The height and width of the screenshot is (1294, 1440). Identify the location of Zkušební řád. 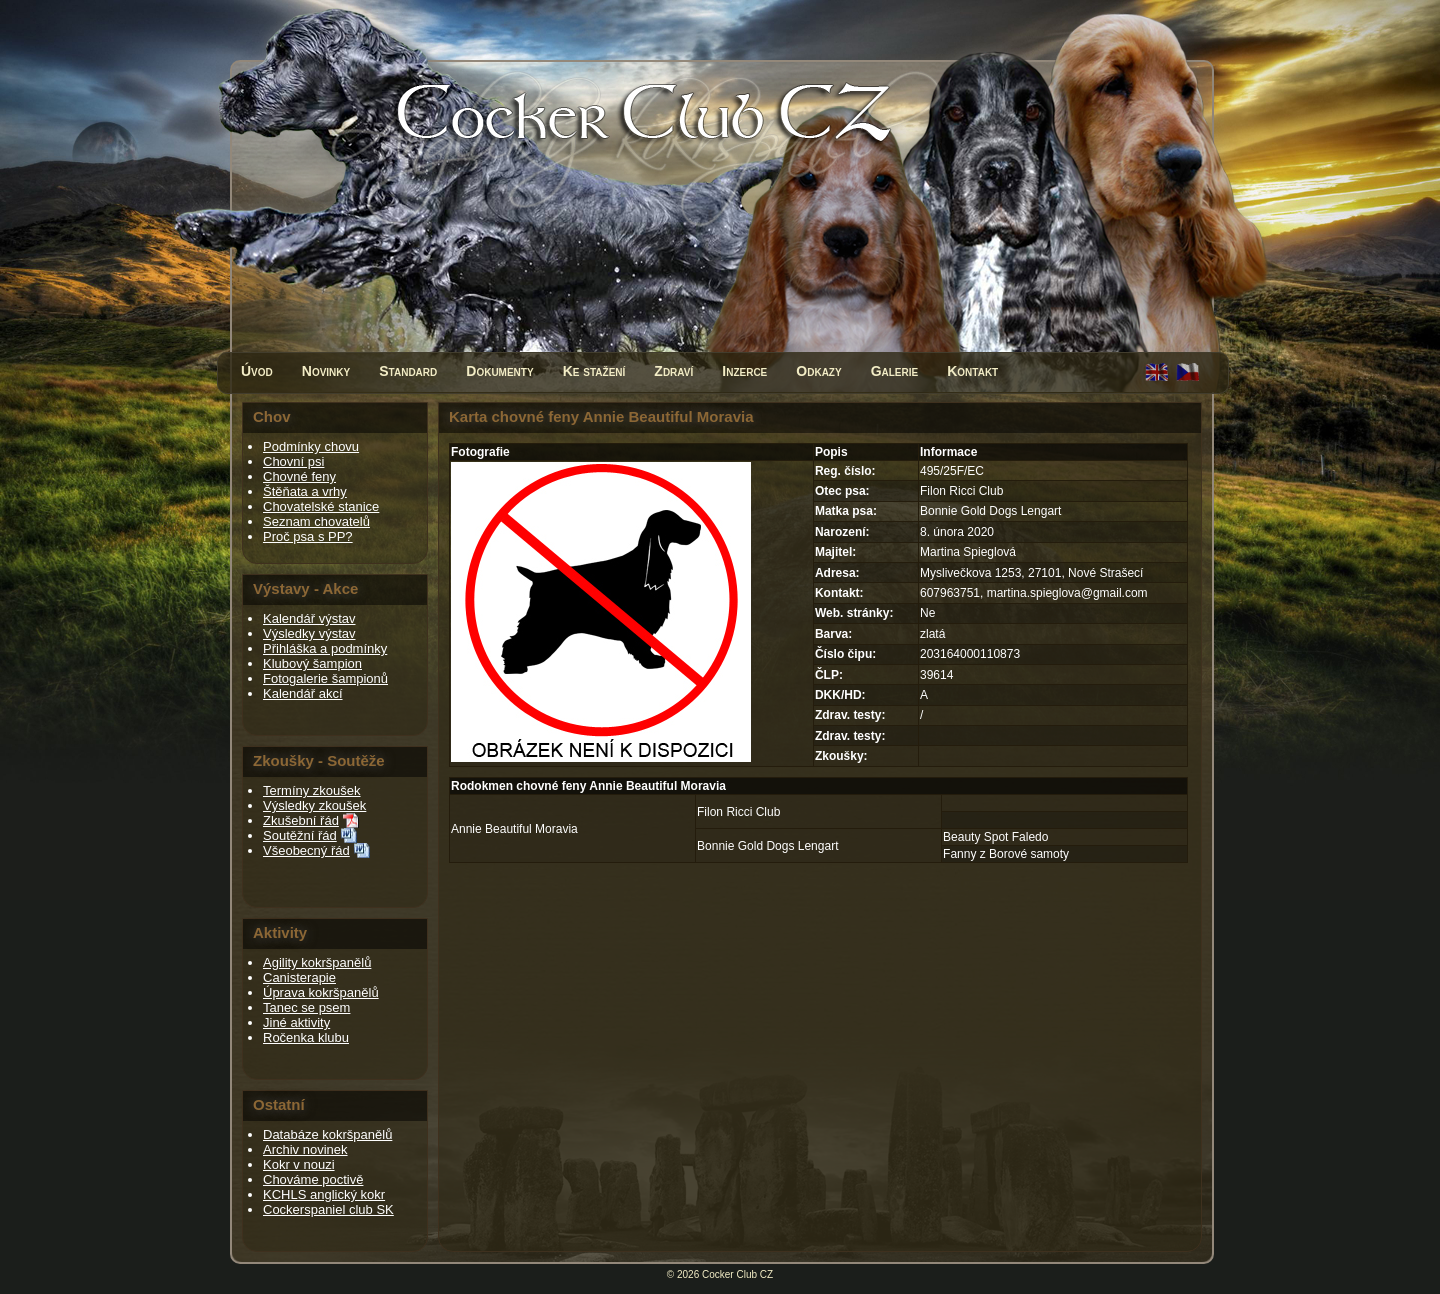
(301, 820).